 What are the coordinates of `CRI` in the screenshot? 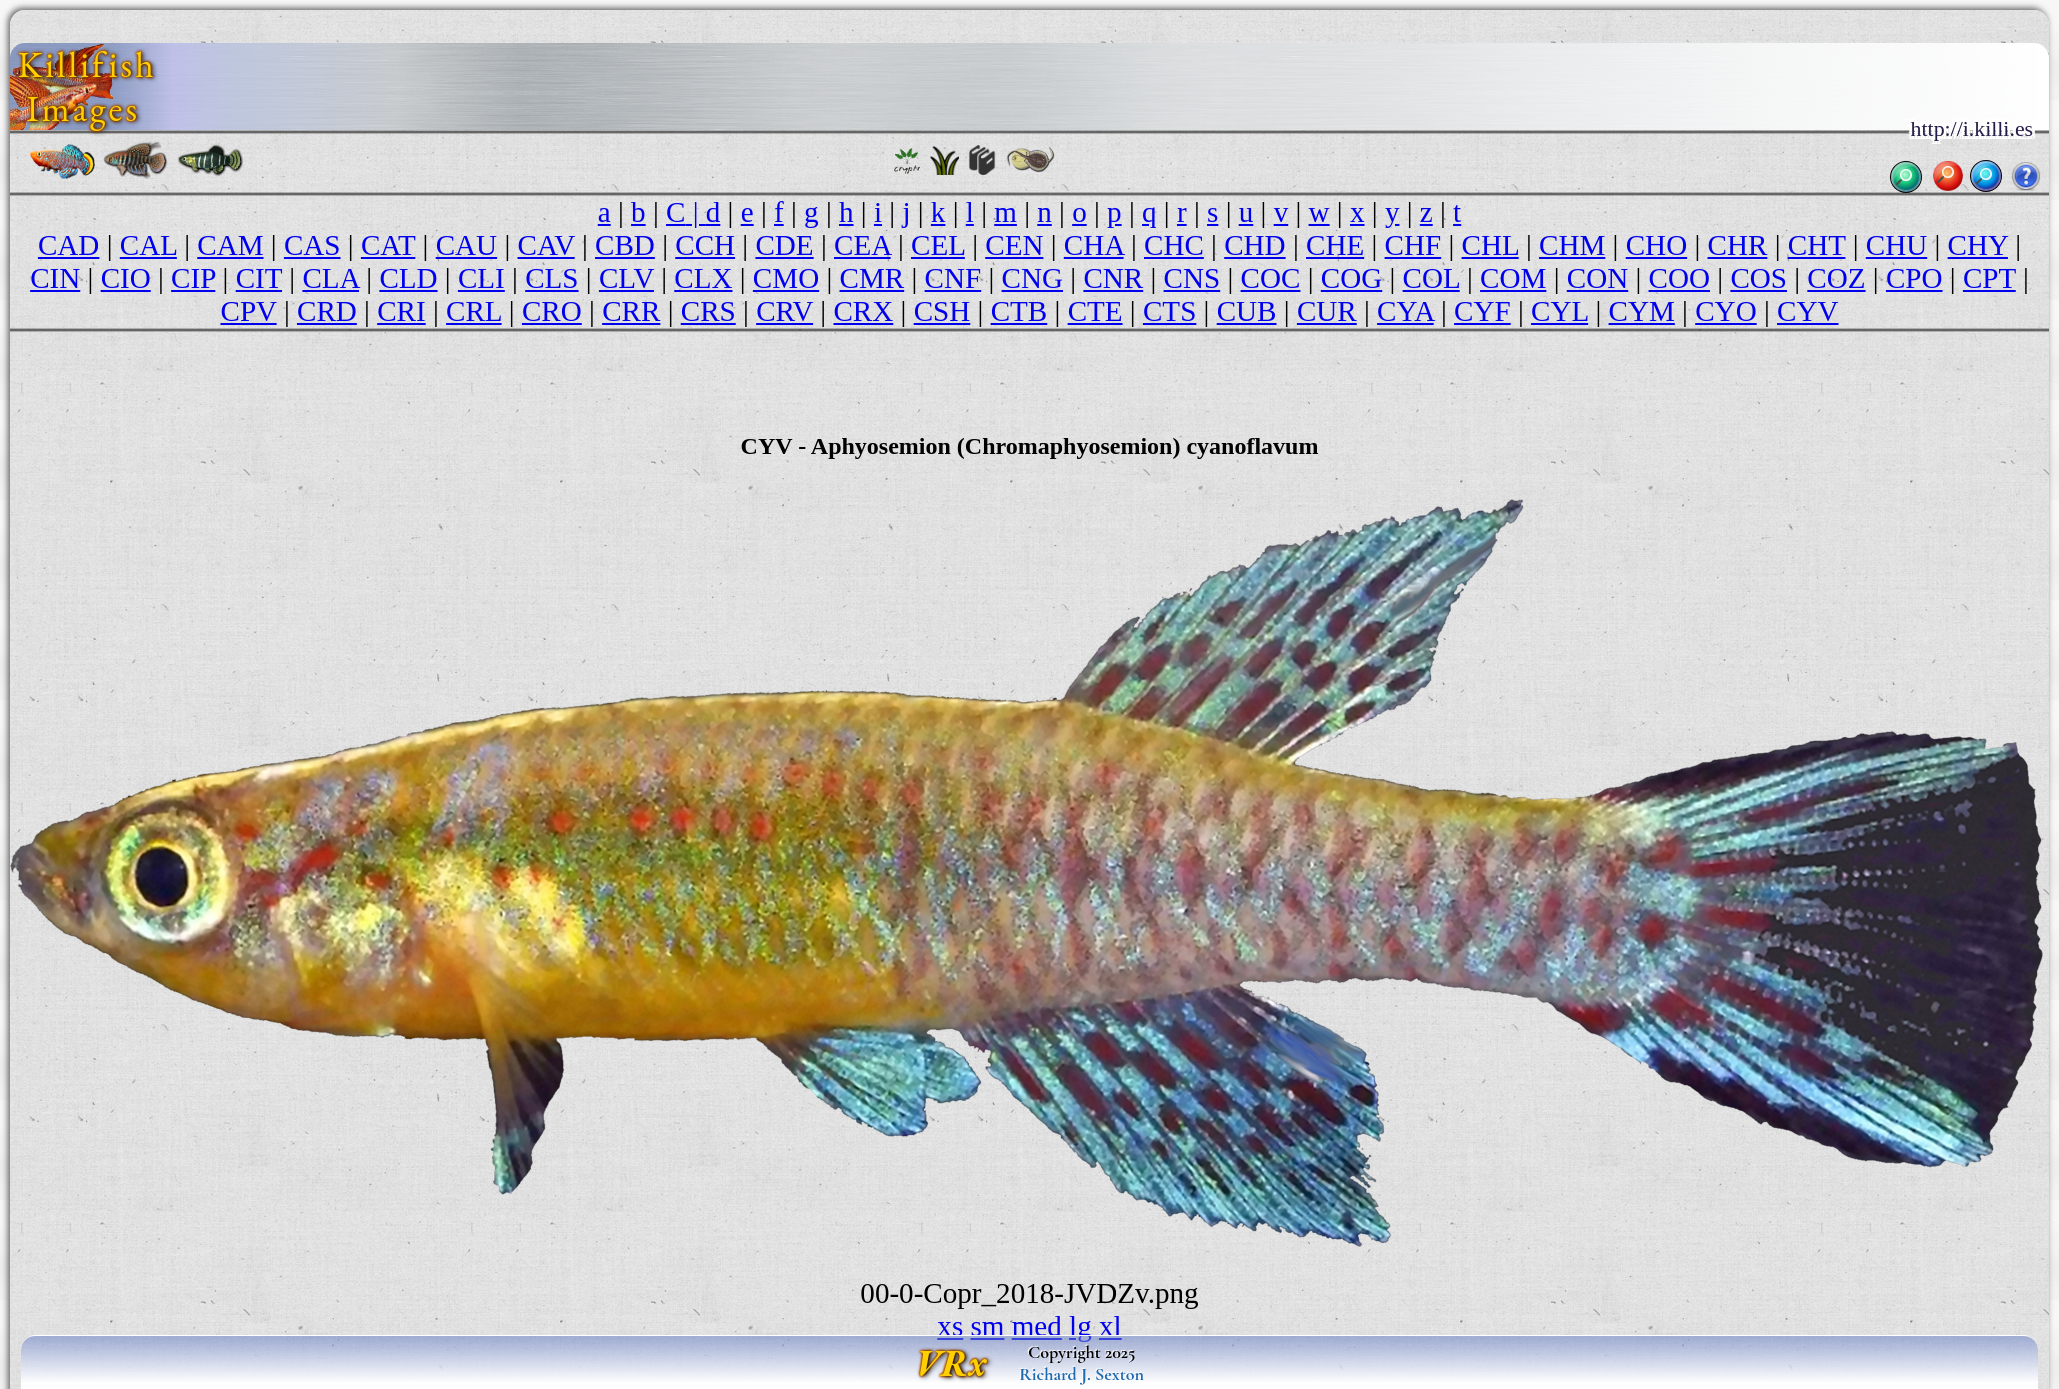 It's located at (401, 311).